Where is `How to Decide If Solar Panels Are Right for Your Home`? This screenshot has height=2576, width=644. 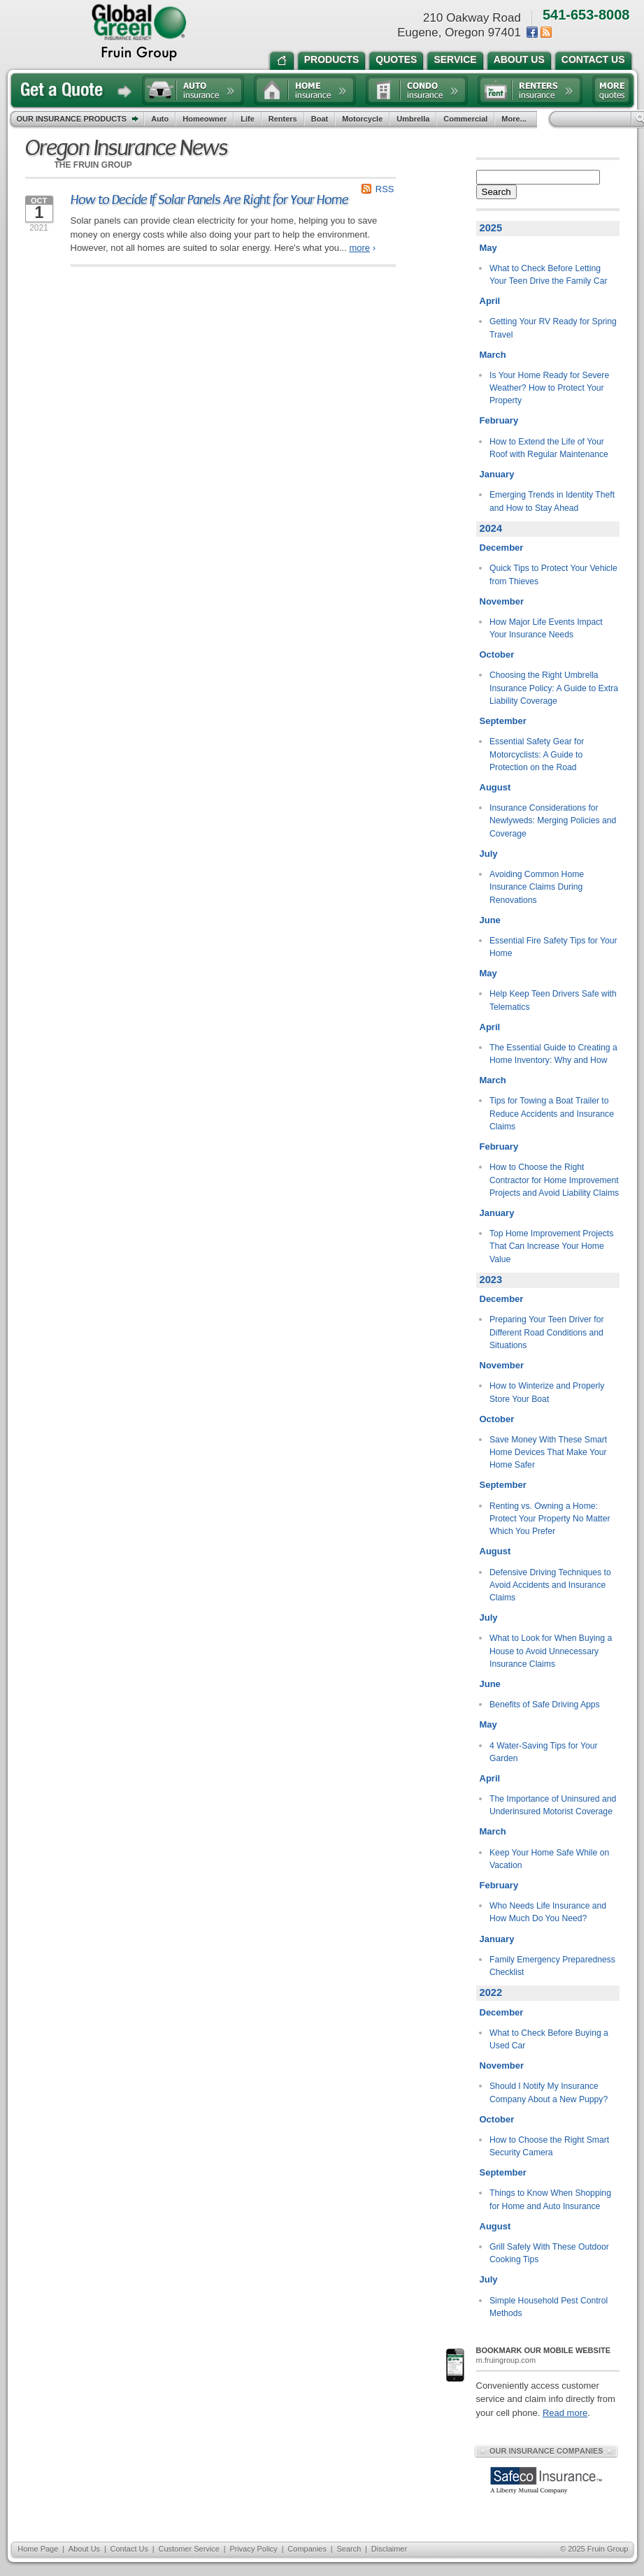
How to Decide If Solar Panels Are Right for Your Home is located at coordinates (209, 200).